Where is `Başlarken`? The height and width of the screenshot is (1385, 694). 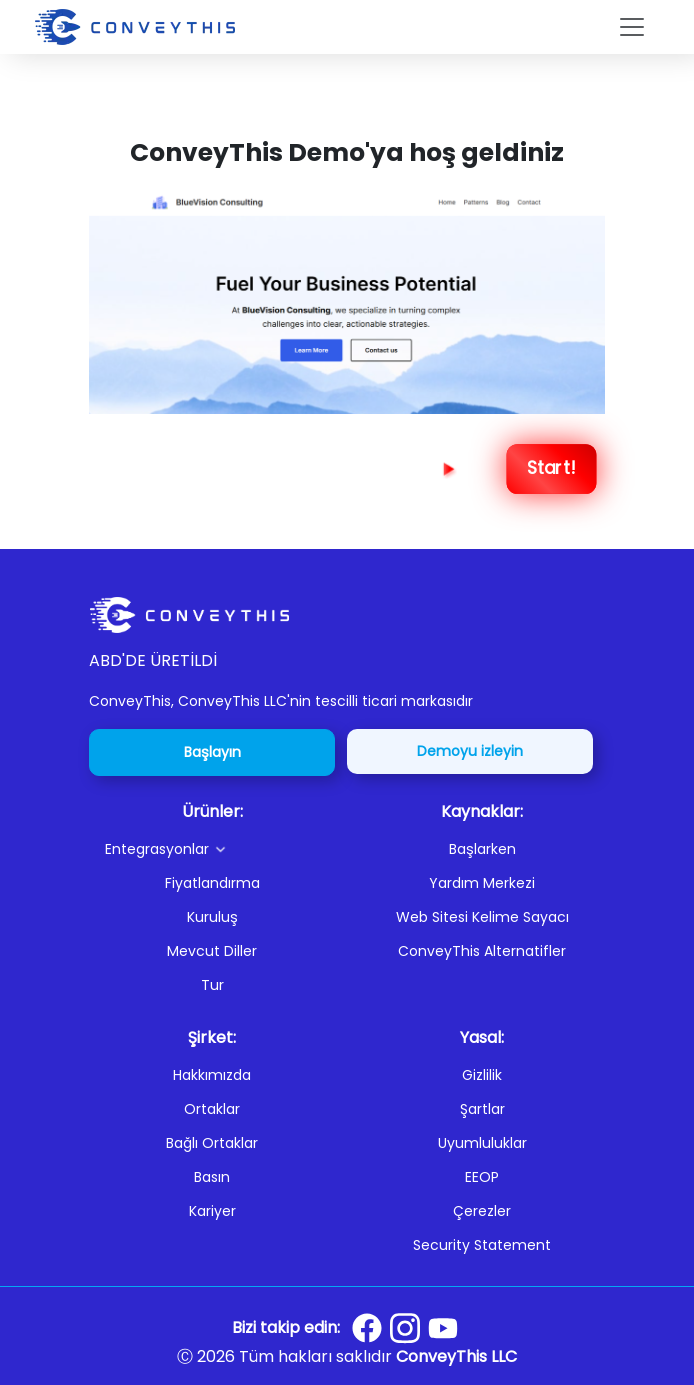
Başlarken is located at coordinates (482, 849).